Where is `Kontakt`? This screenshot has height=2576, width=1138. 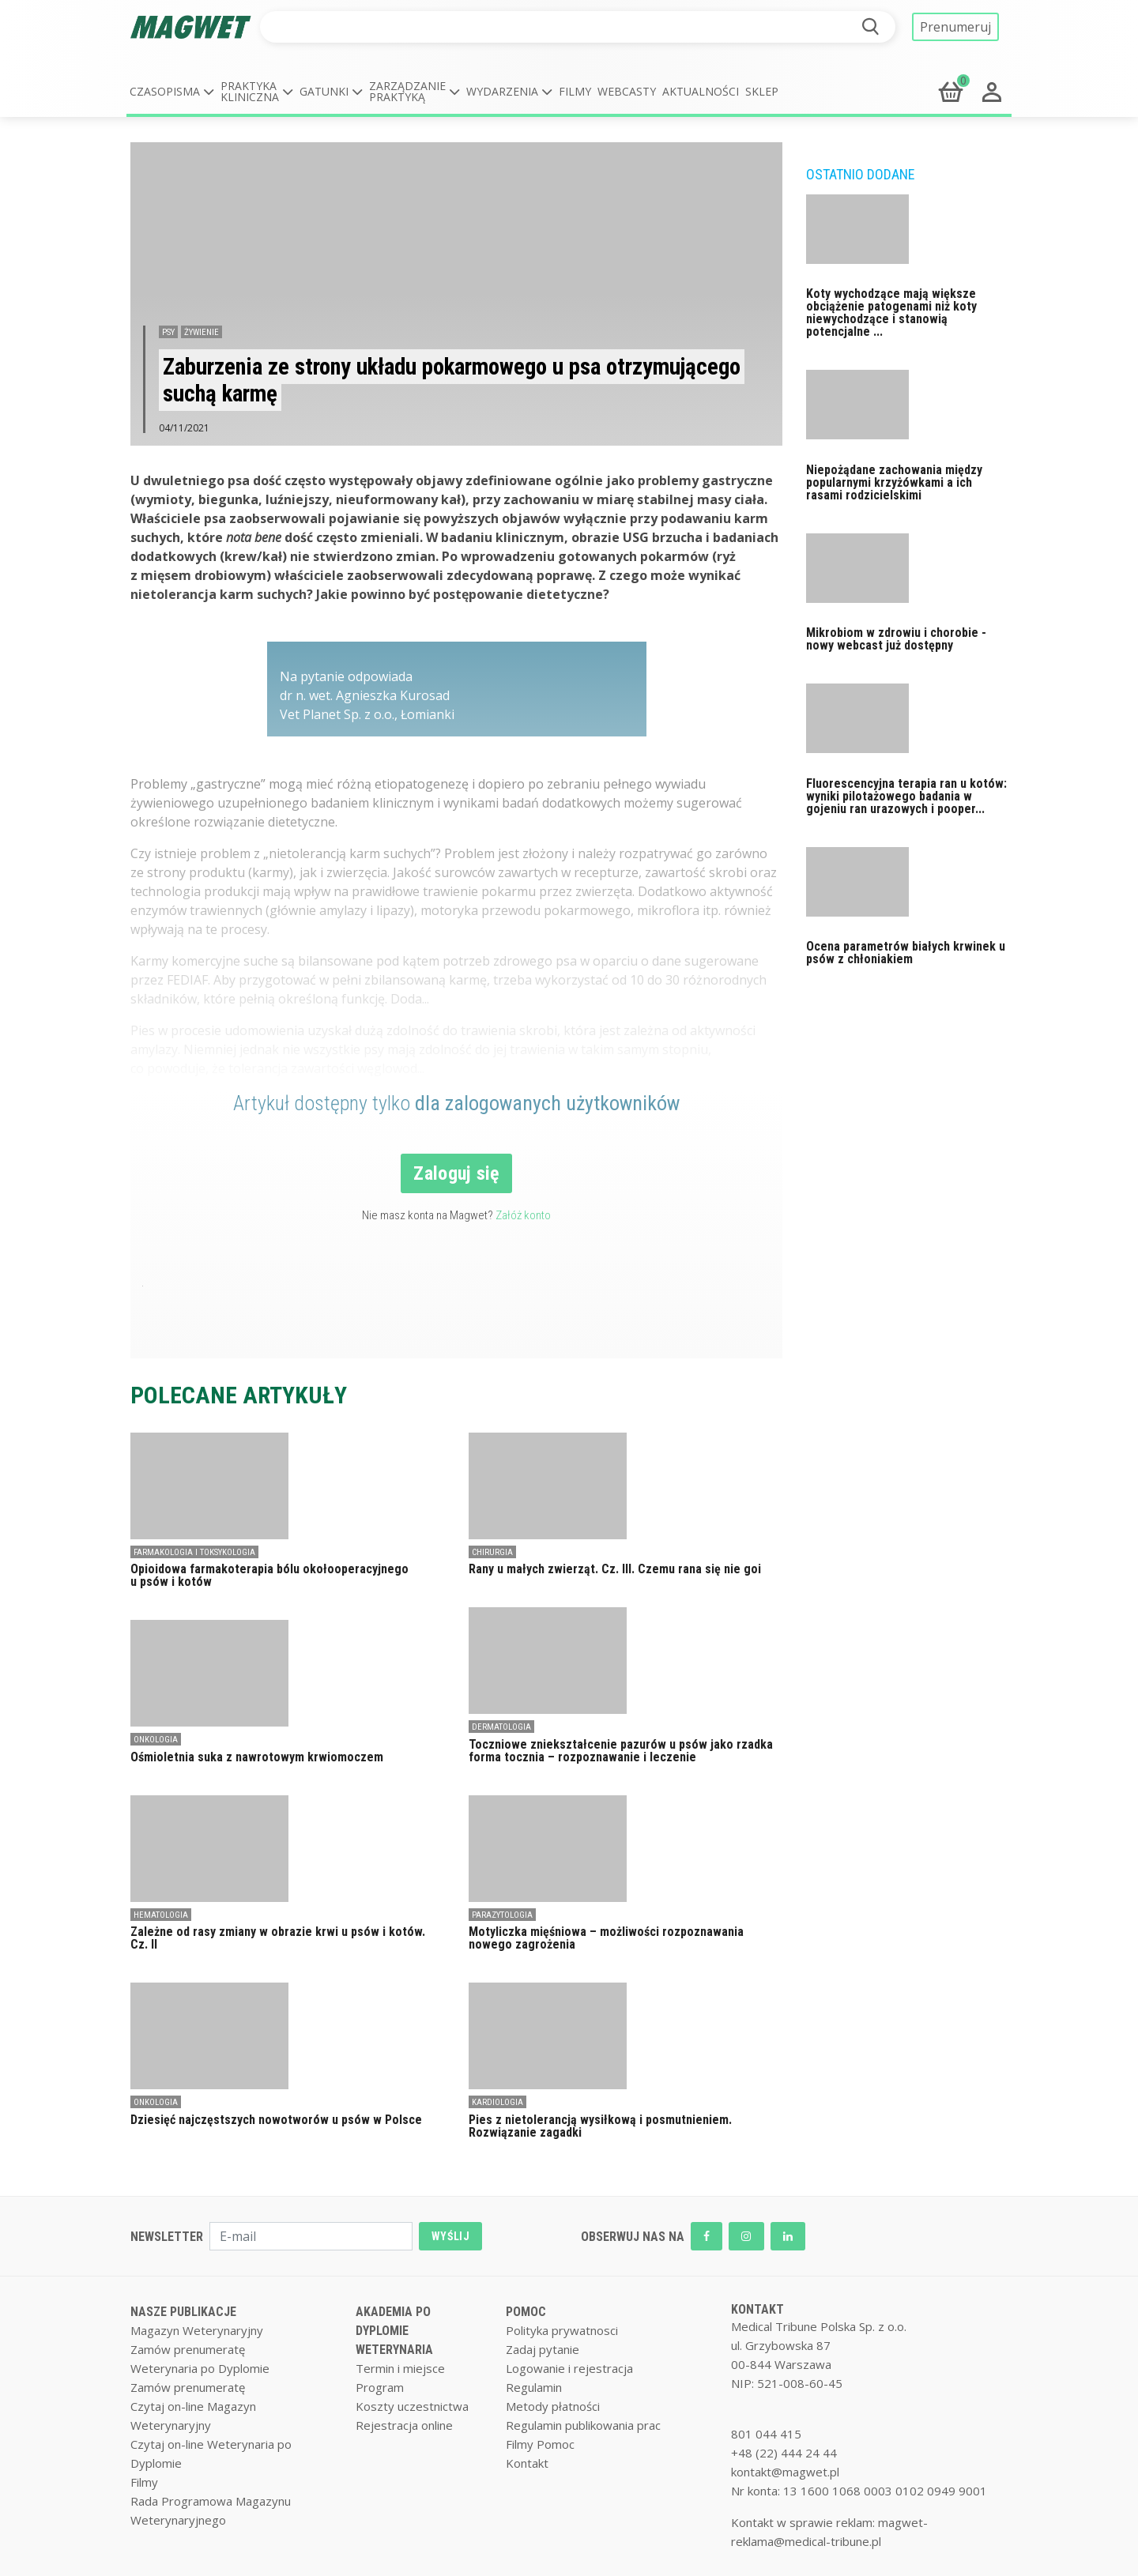
Kontakt is located at coordinates (527, 2463).